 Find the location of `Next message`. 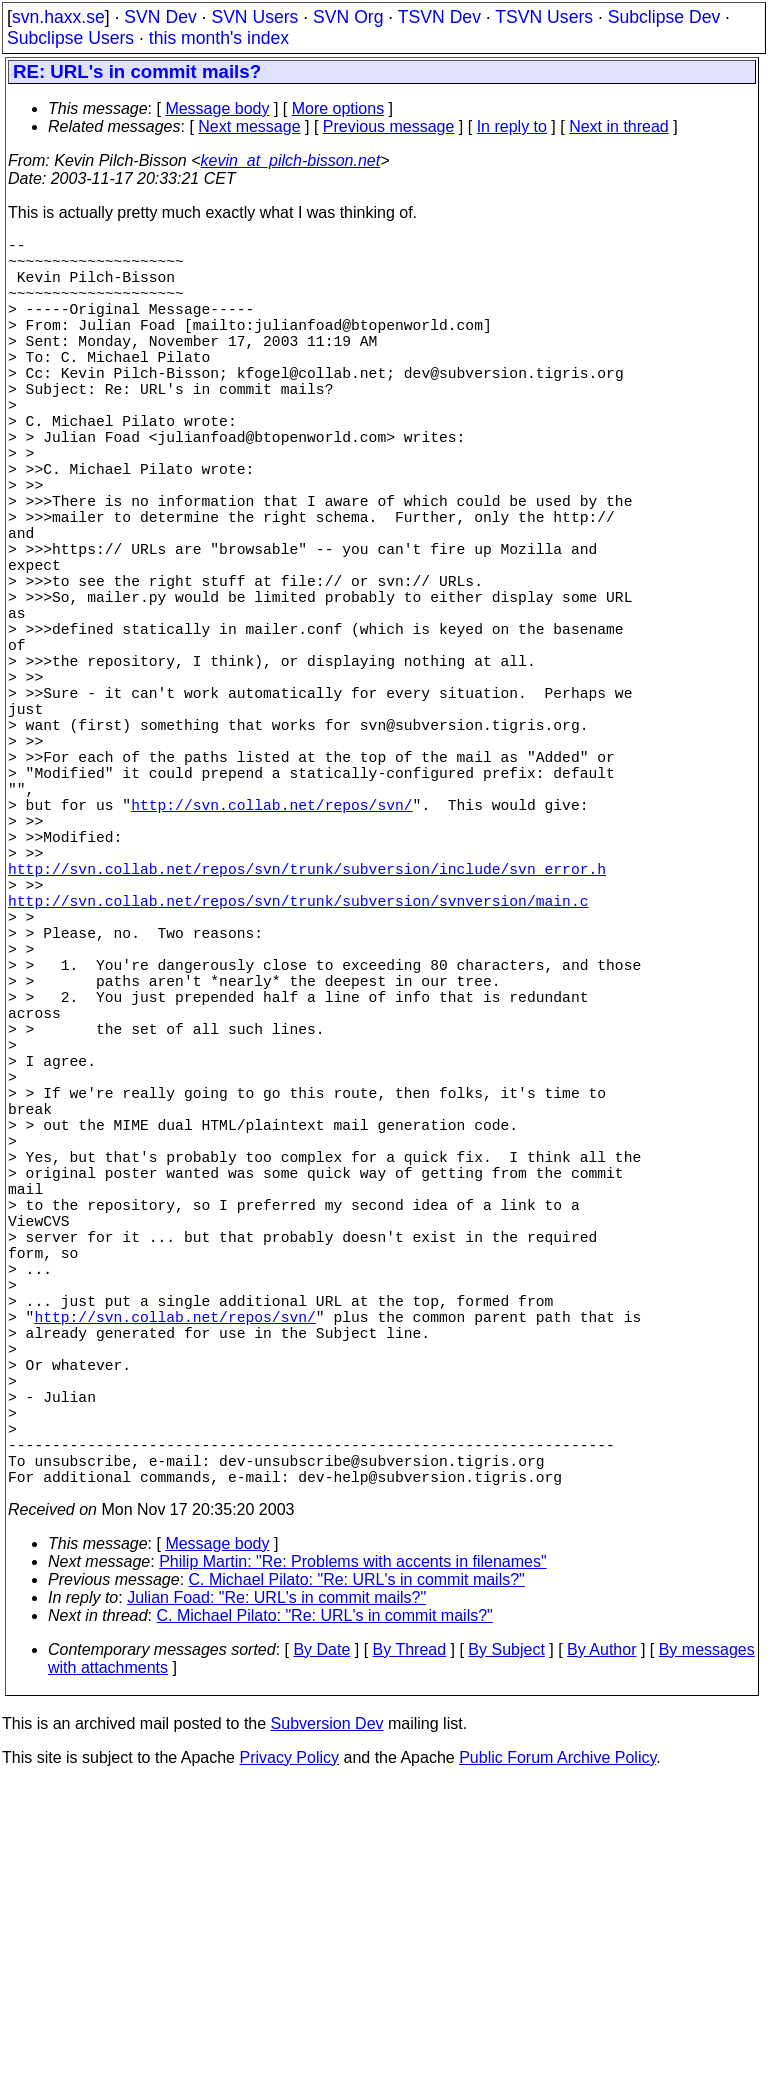

Next message is located at coordinates (249, 126).